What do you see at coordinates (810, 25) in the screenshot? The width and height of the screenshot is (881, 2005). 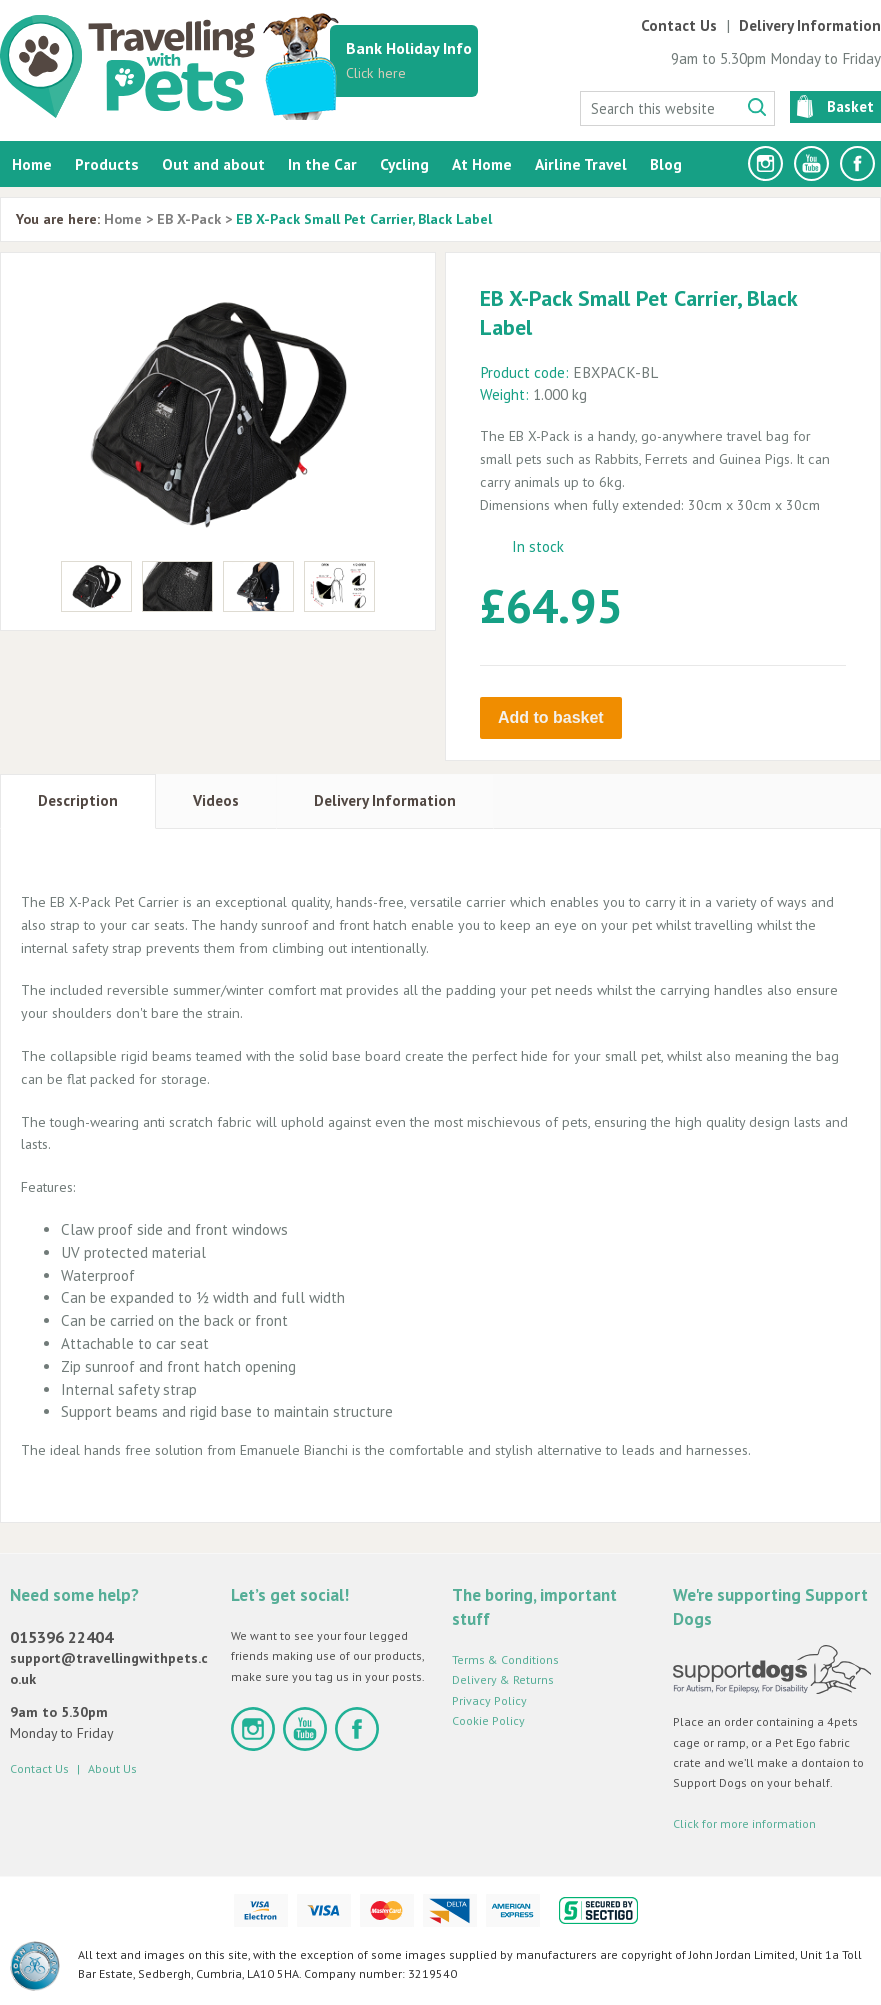 I see `Delivery Information` at bounding box center [810, 25].